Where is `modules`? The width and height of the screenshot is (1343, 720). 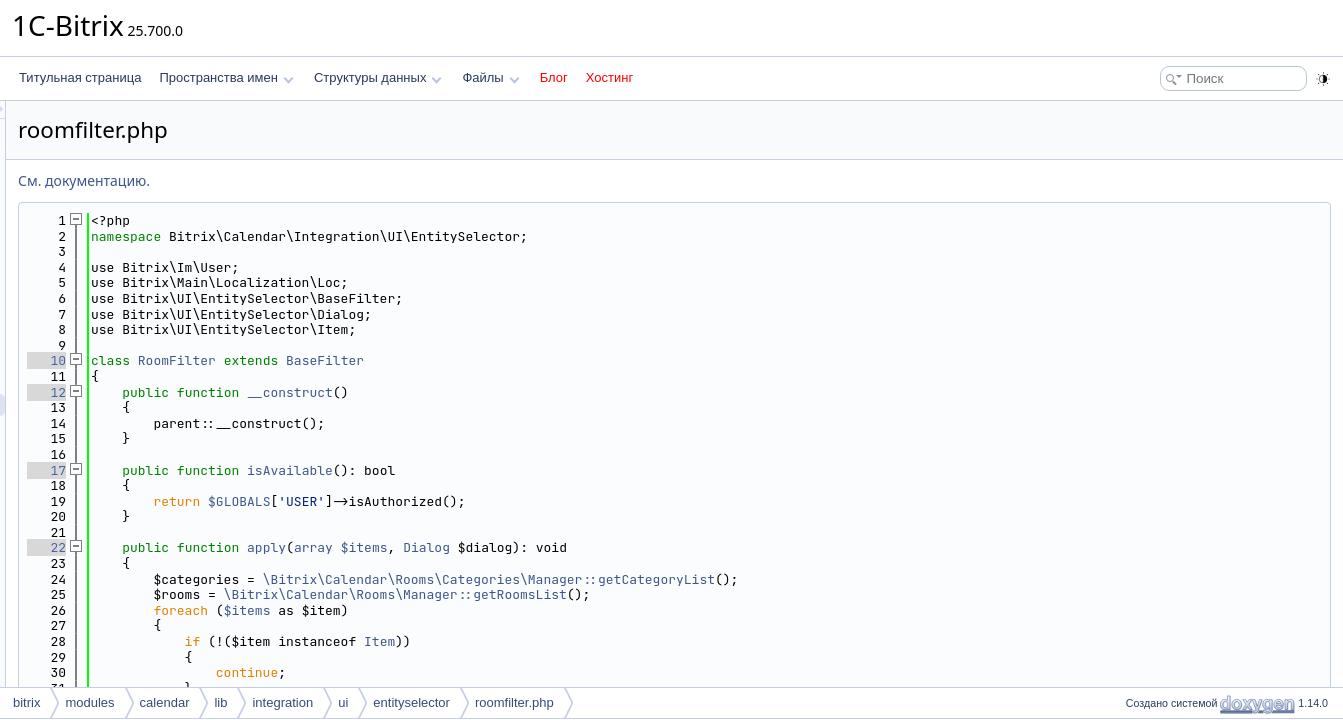 modules is located at coordinates (89, 702).